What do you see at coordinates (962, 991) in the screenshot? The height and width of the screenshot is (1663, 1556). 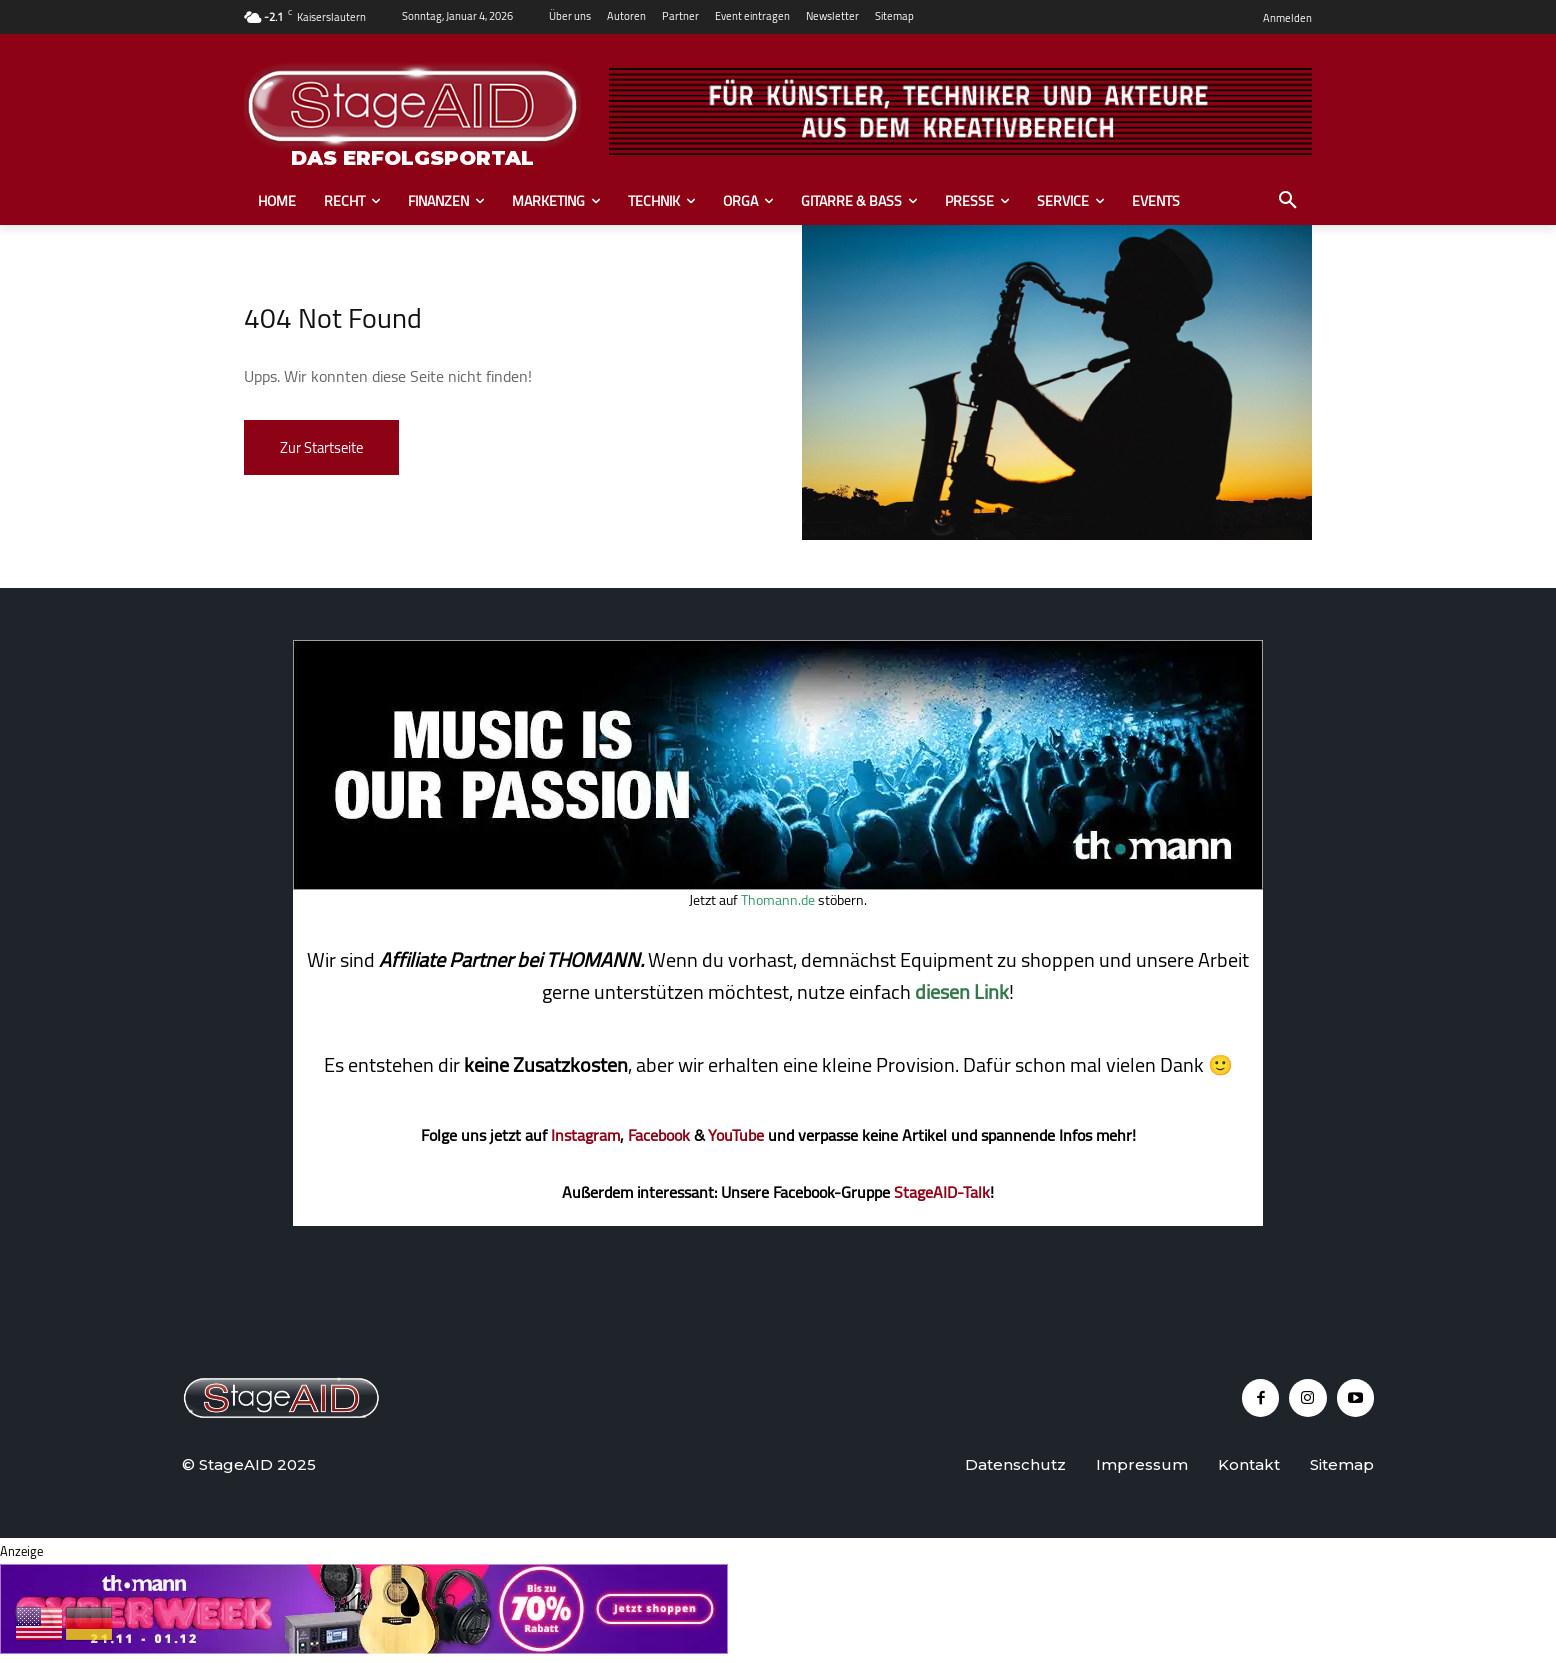 I see `diesen Link` at bounding box center [962, 991].